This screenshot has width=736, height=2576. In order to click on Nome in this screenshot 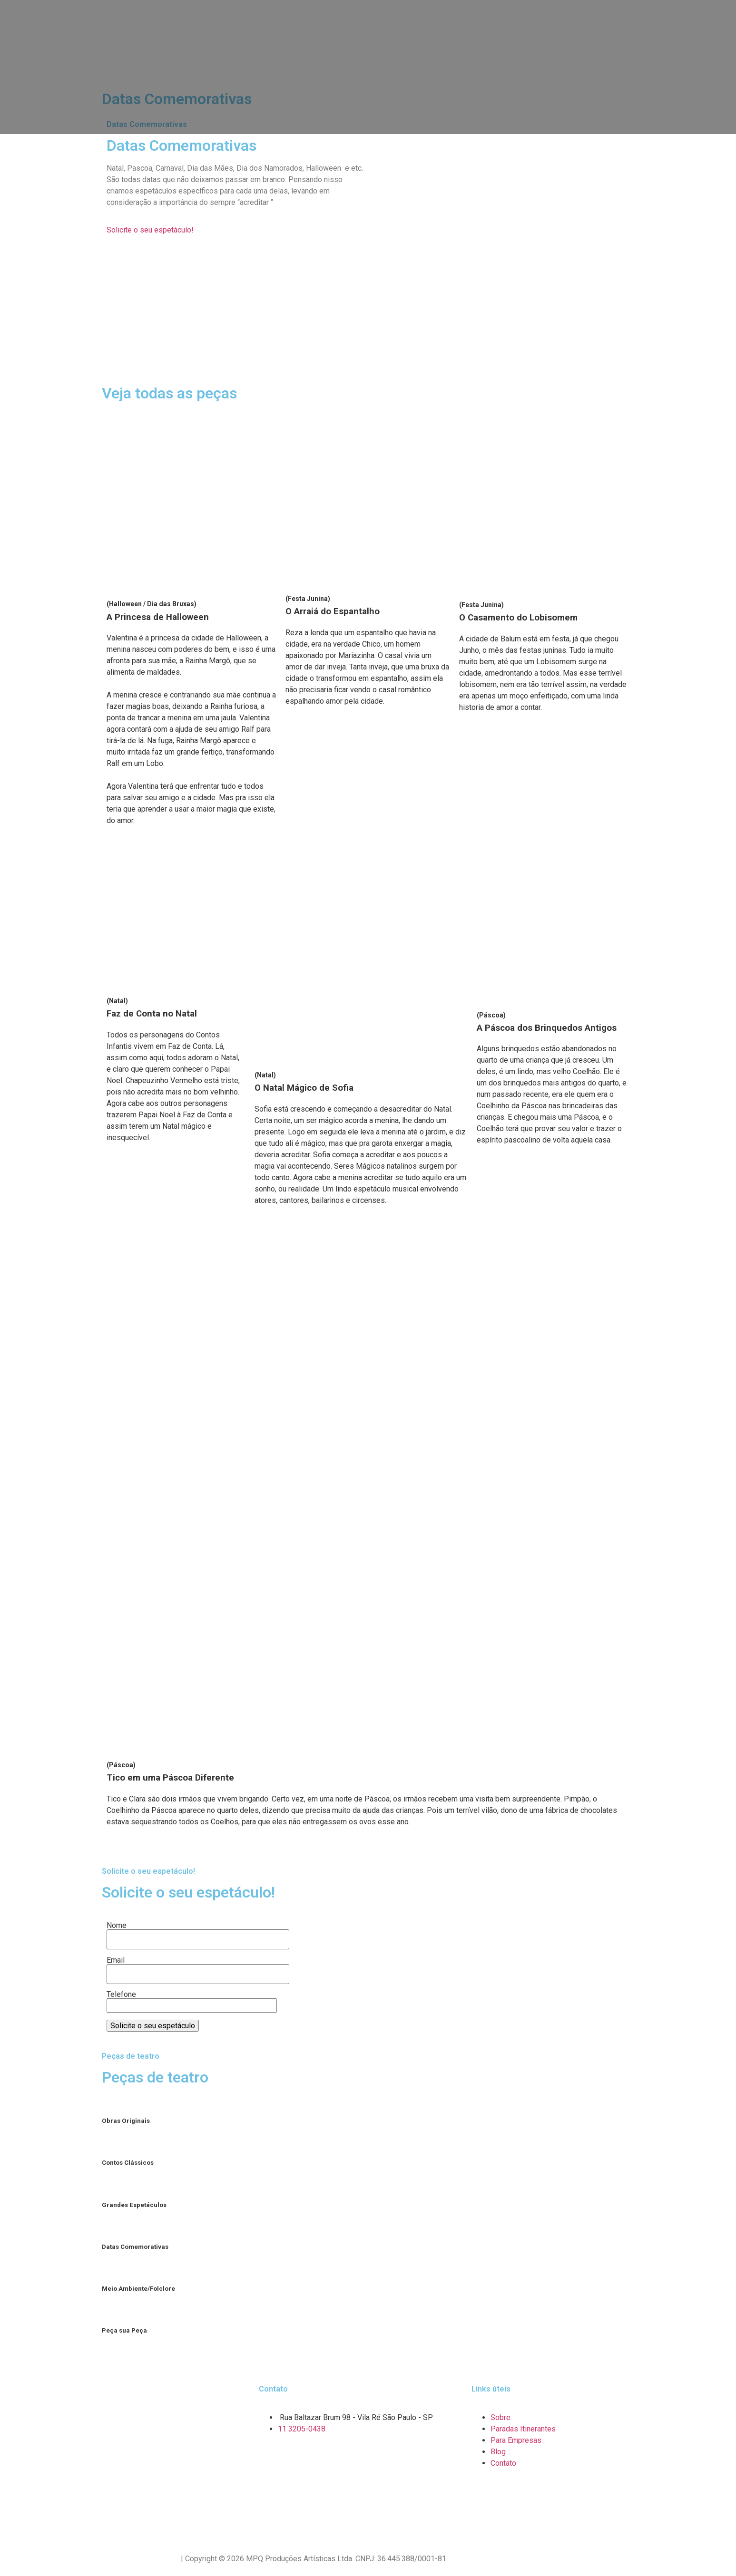, I will do `click(198, 1933)`.